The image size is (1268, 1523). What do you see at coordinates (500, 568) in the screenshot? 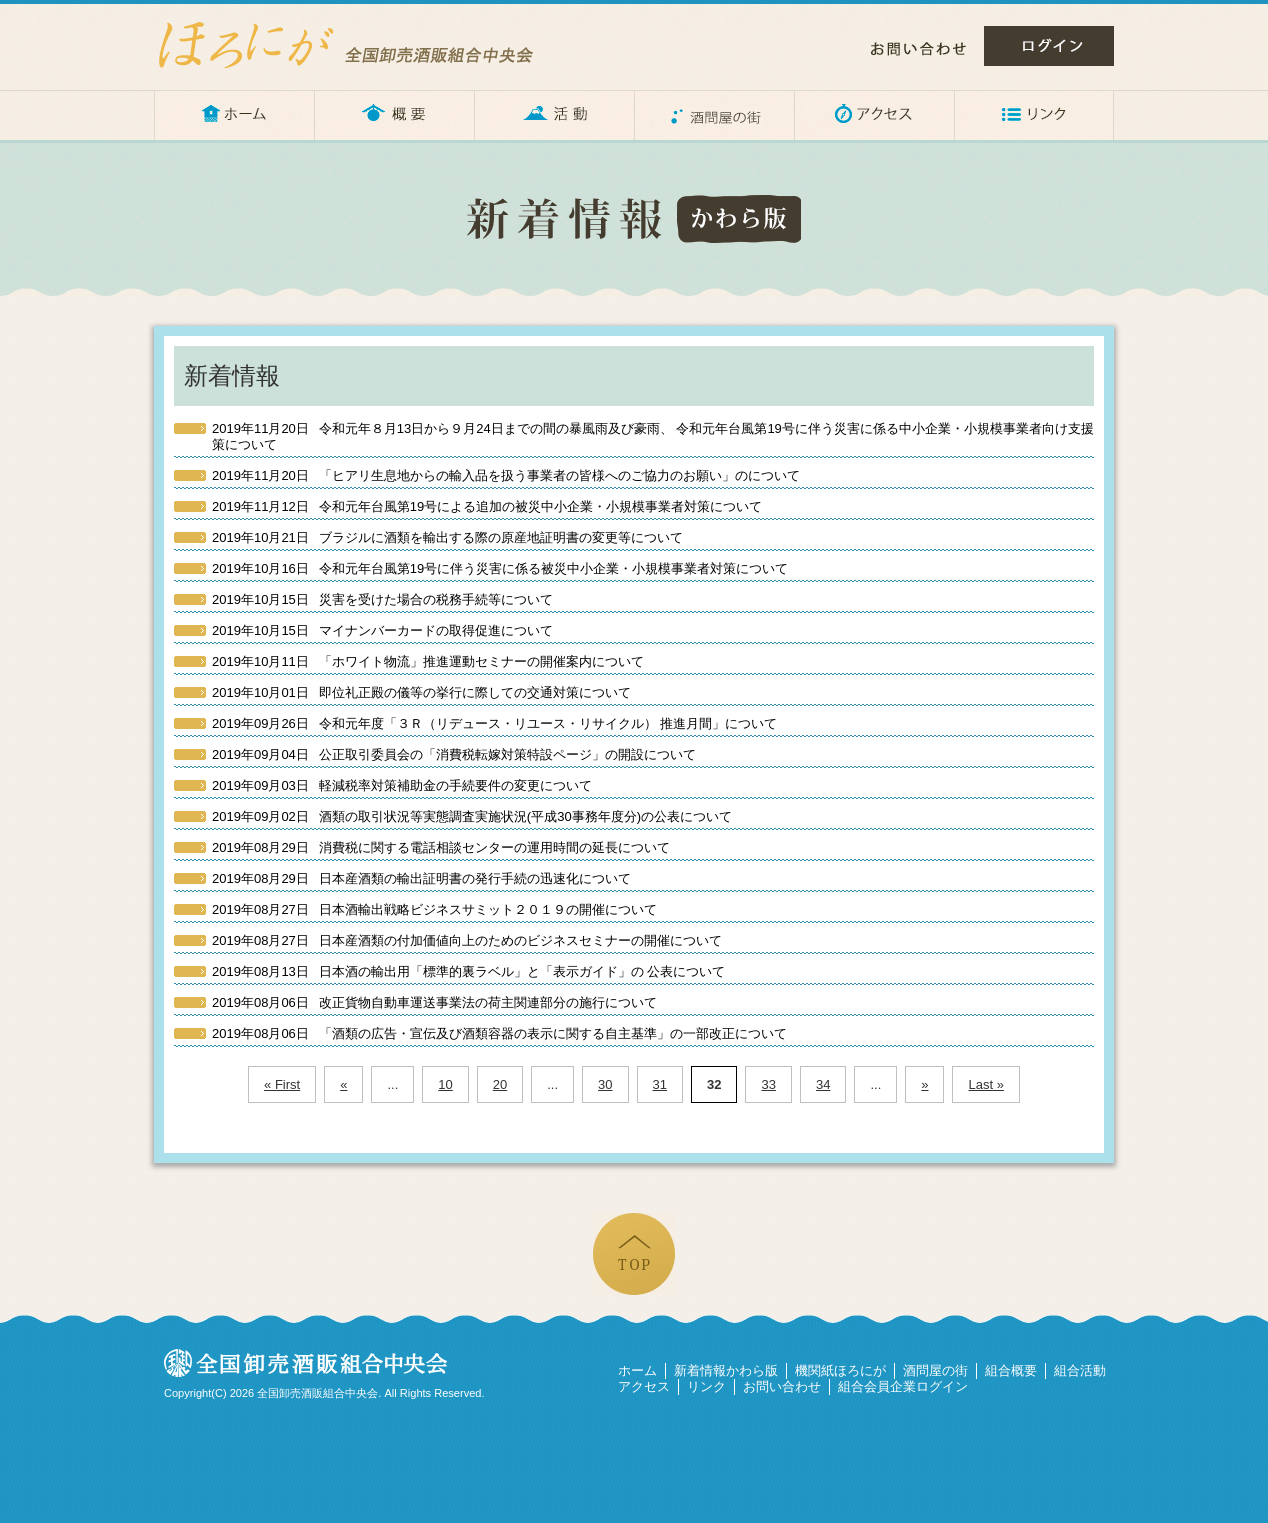
I see `令和元年台風第19号に伴う災害に係る被災中小企業・小規模事業者対策について` at bounding box center [500, 568].